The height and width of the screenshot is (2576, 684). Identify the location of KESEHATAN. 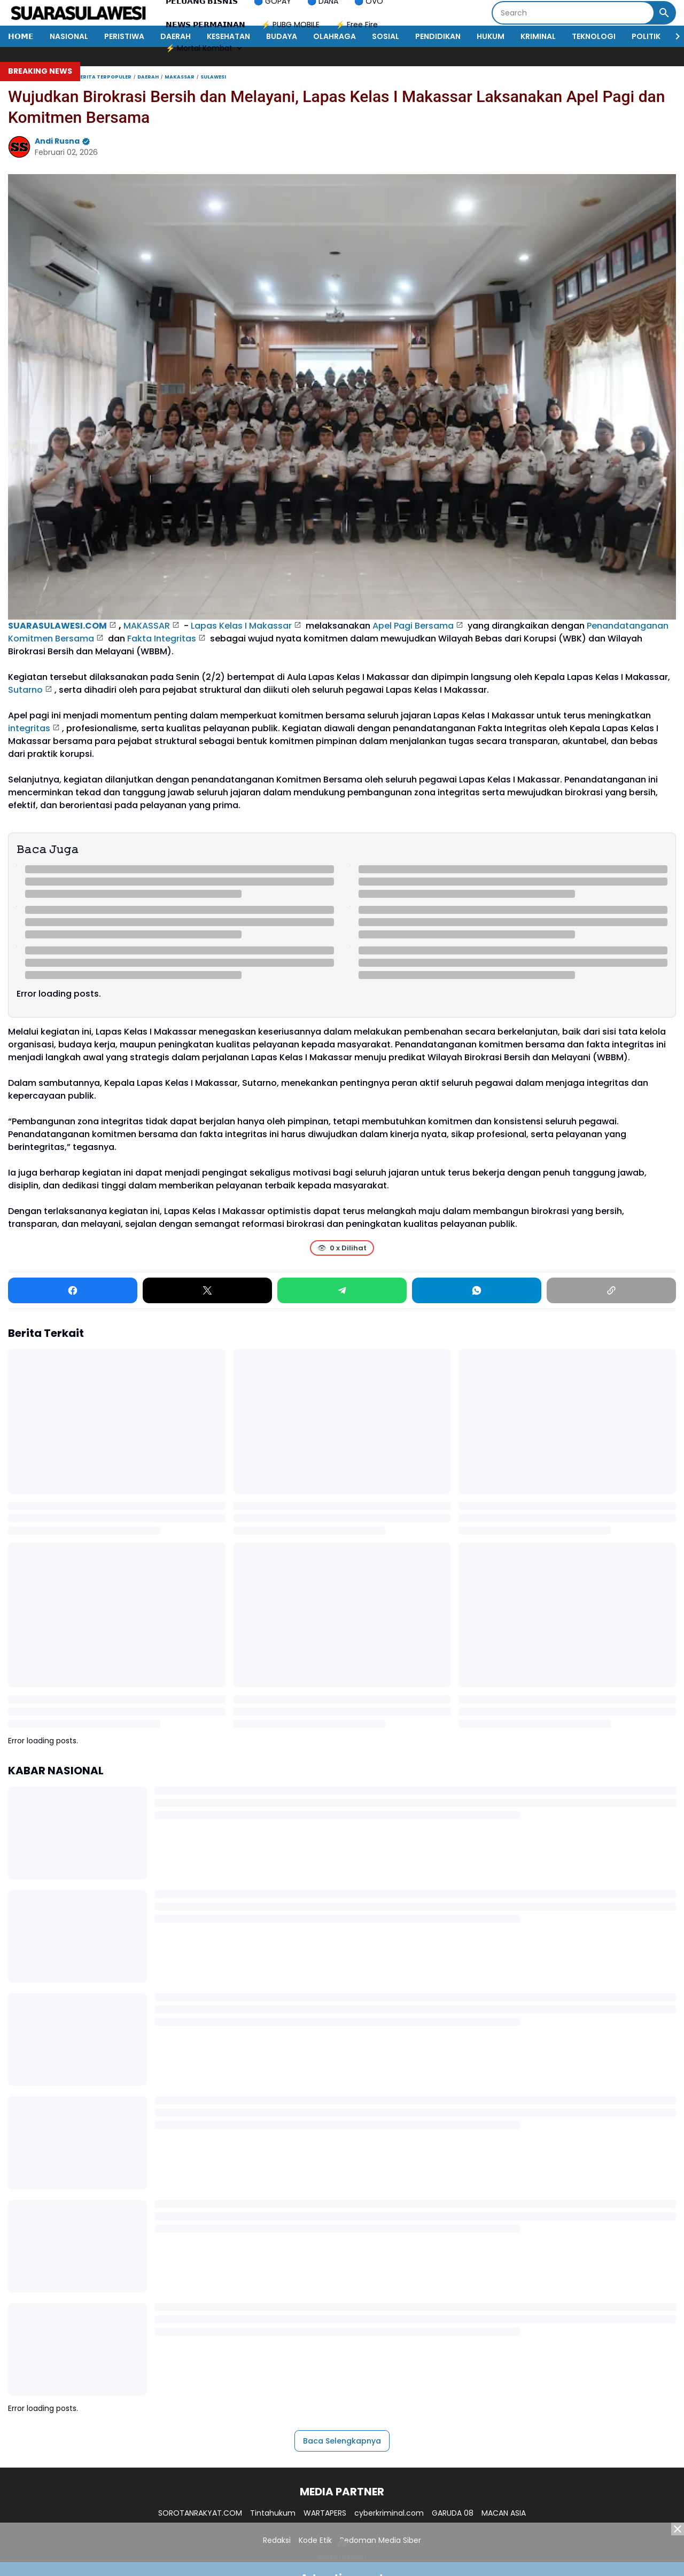
(228, 36).